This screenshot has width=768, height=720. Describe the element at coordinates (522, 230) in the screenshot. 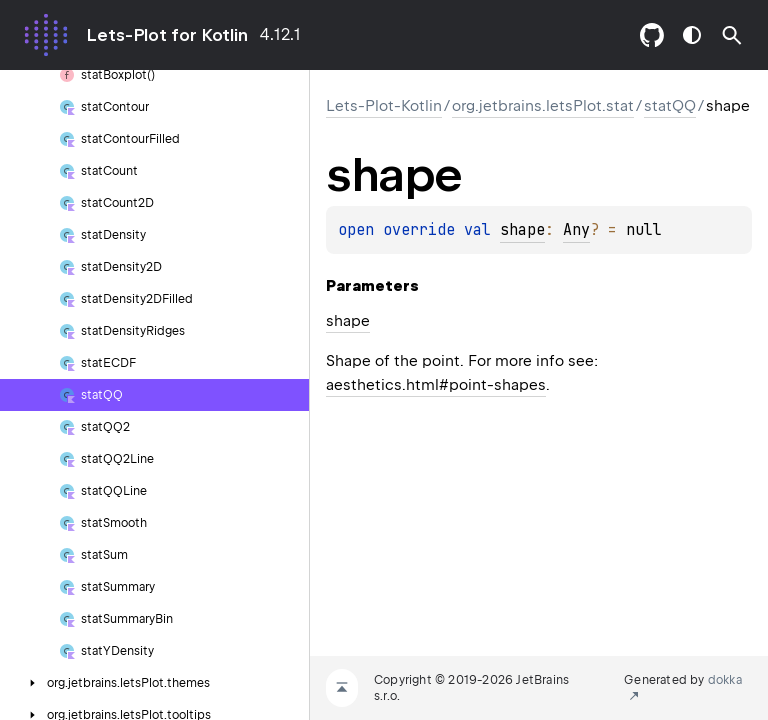

I see `shape` at that location.